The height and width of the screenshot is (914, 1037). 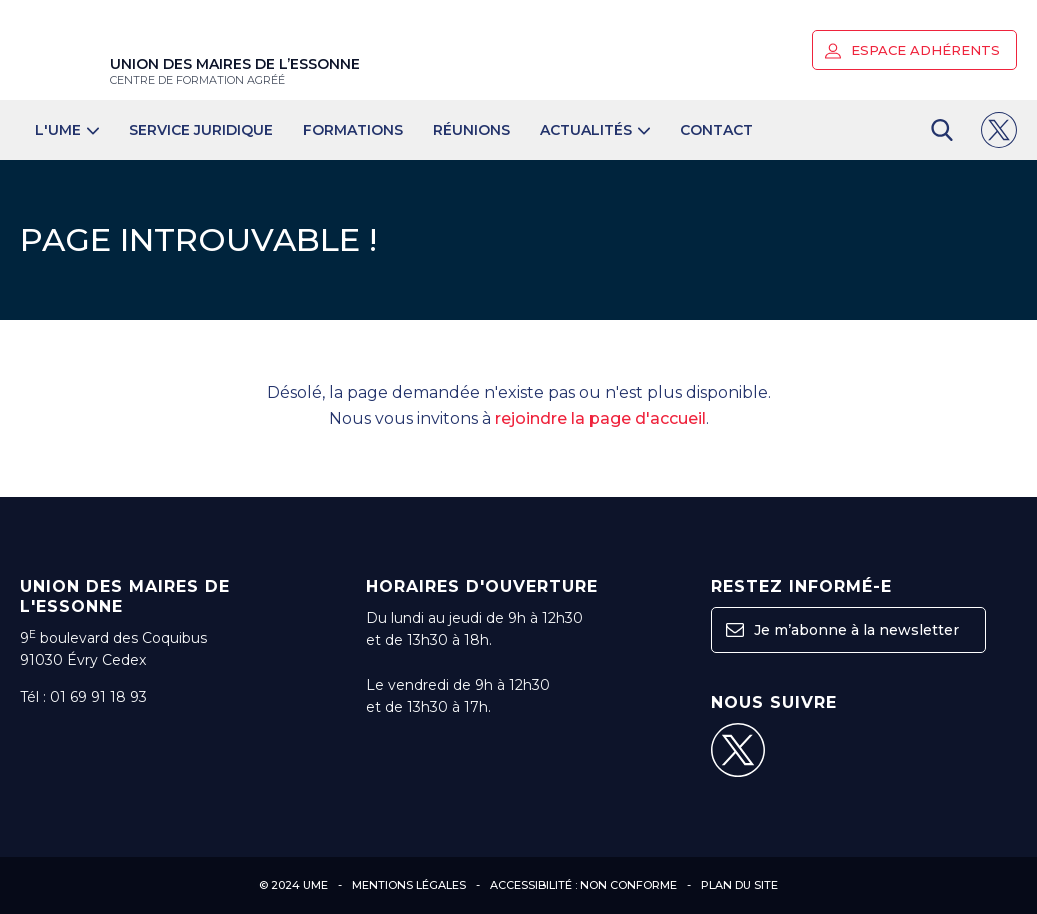 I want to click on rejoindre la page d'accueil, so click(x=600, y=418).